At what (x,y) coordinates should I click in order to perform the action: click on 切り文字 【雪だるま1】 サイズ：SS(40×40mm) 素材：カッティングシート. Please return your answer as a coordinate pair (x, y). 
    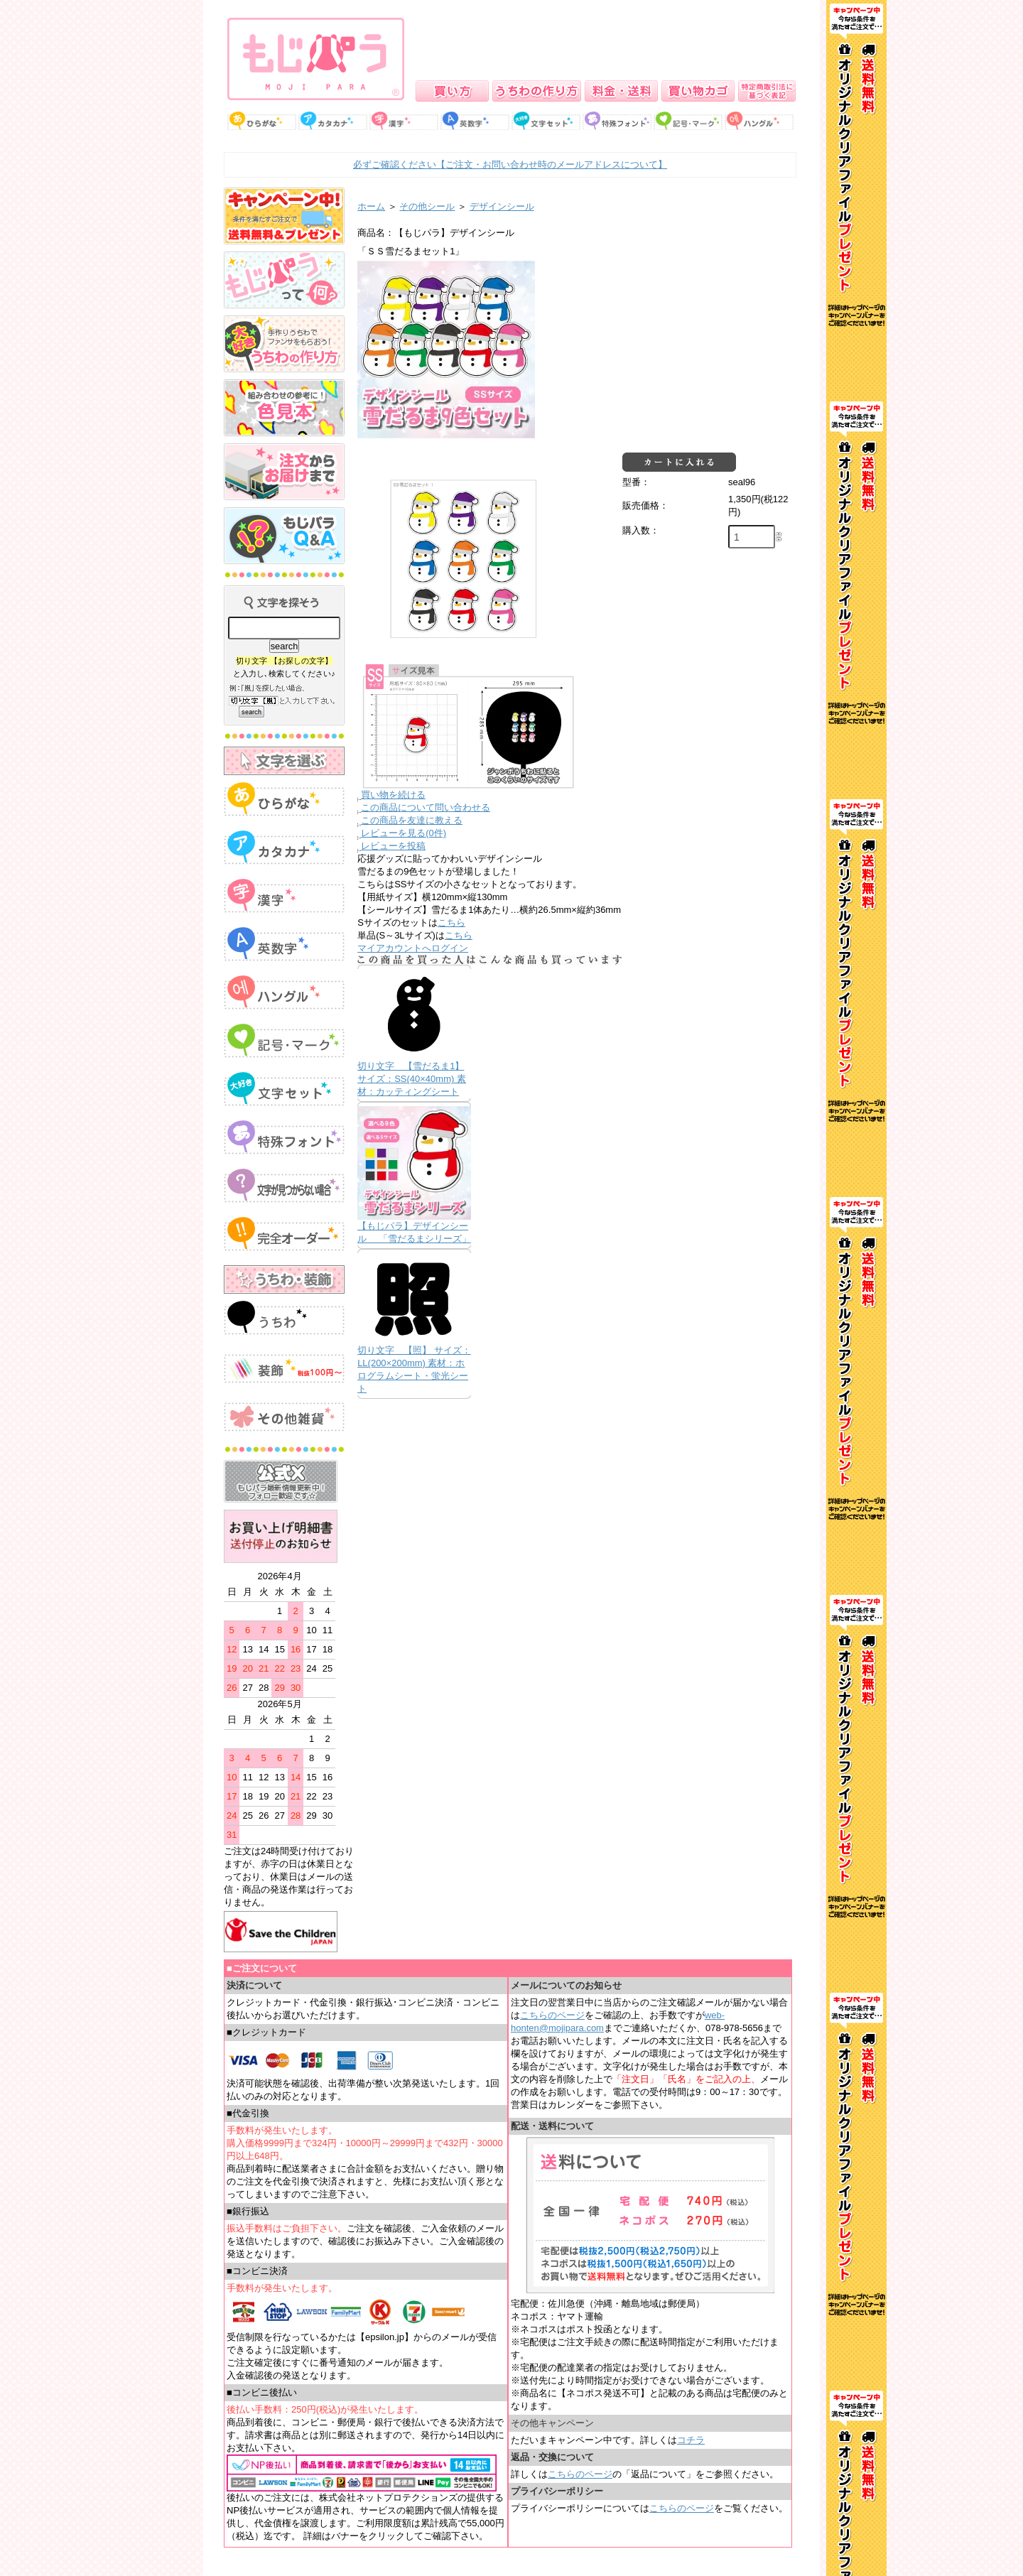
    Looking at the image, I should click on (411, 1079).